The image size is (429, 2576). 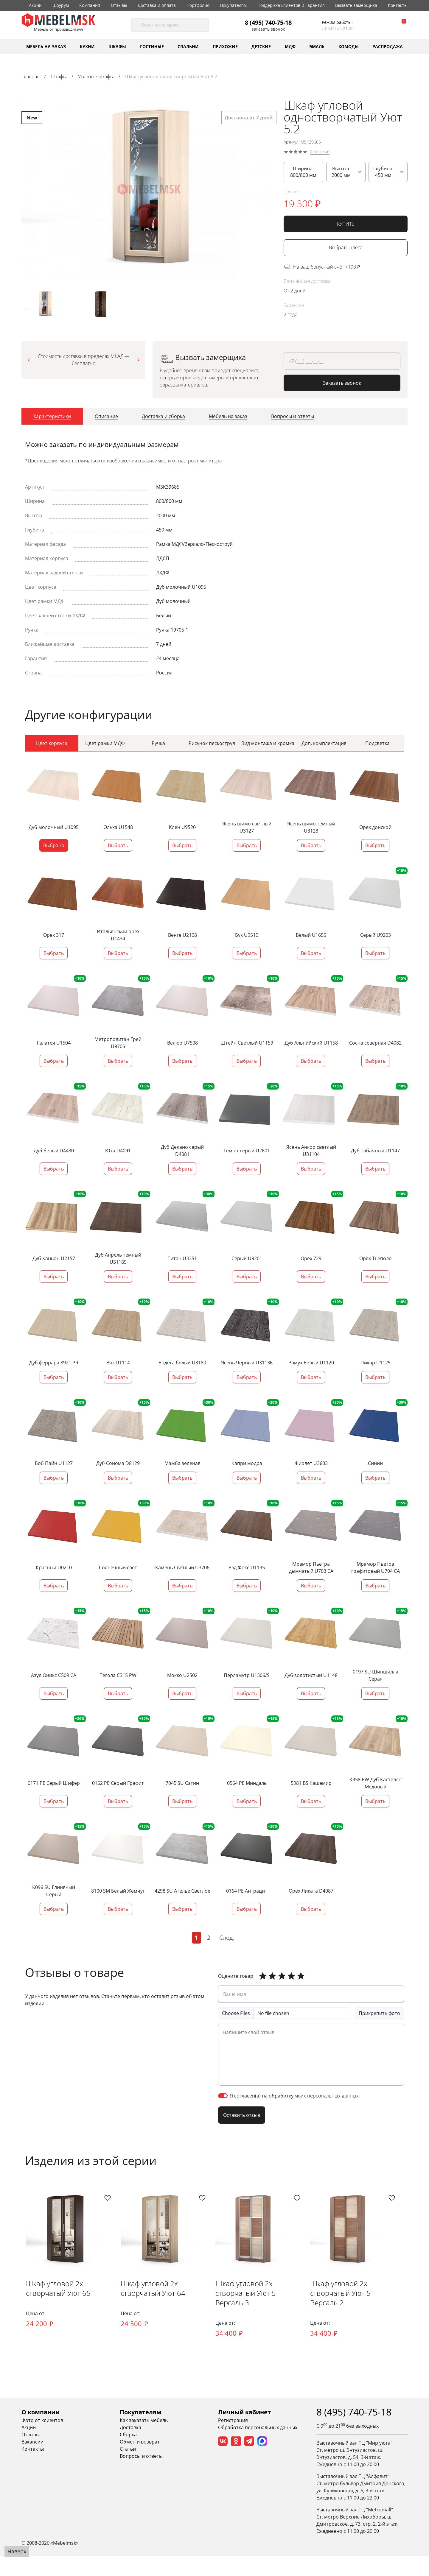 I want to click on Фото от клиентов, so click(x=42, y=2440).